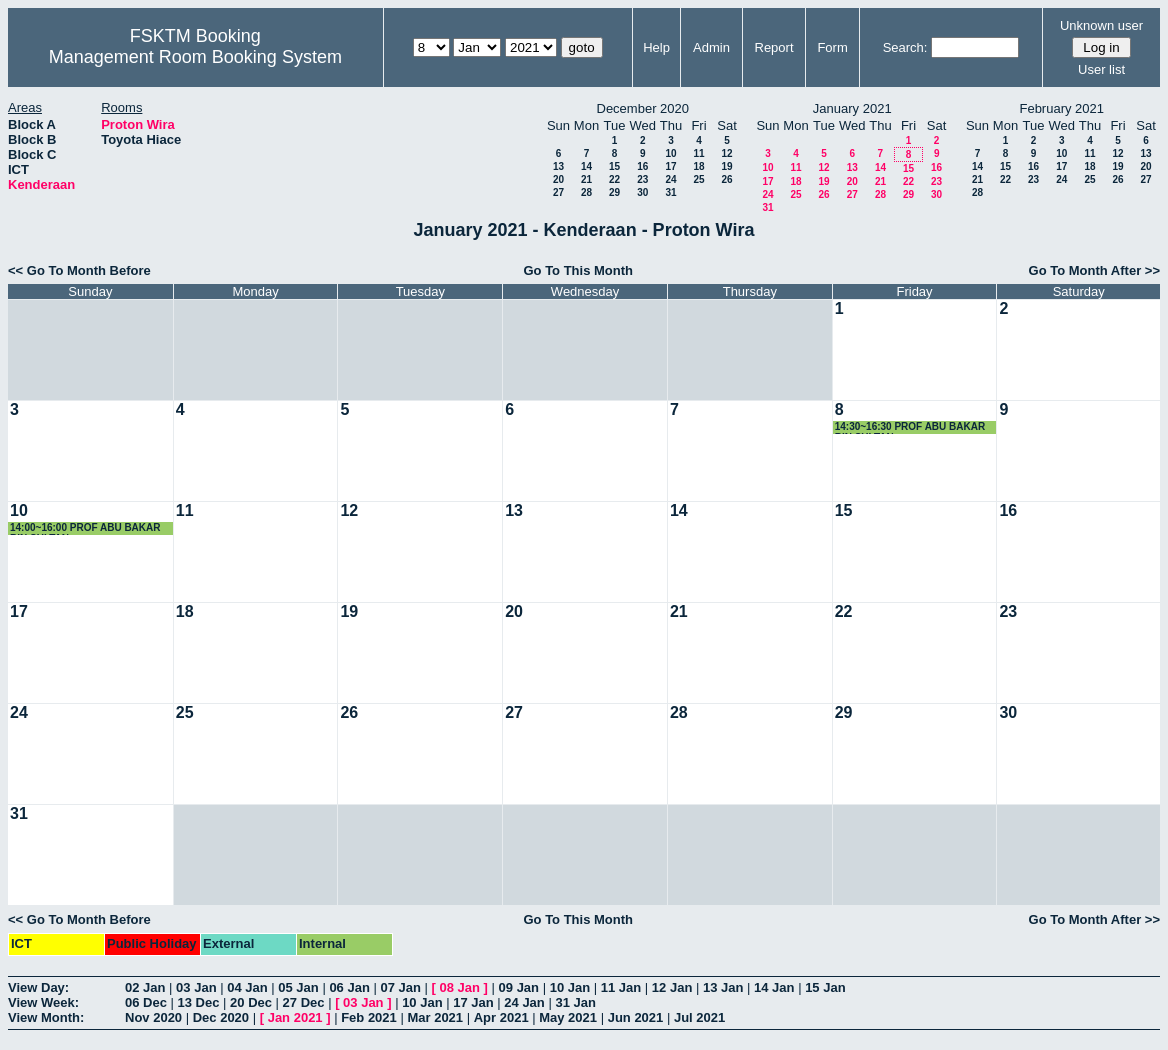  Describe the element at coordinates (575, 1002) in the screenshot. I see `31 Jan` at that location.